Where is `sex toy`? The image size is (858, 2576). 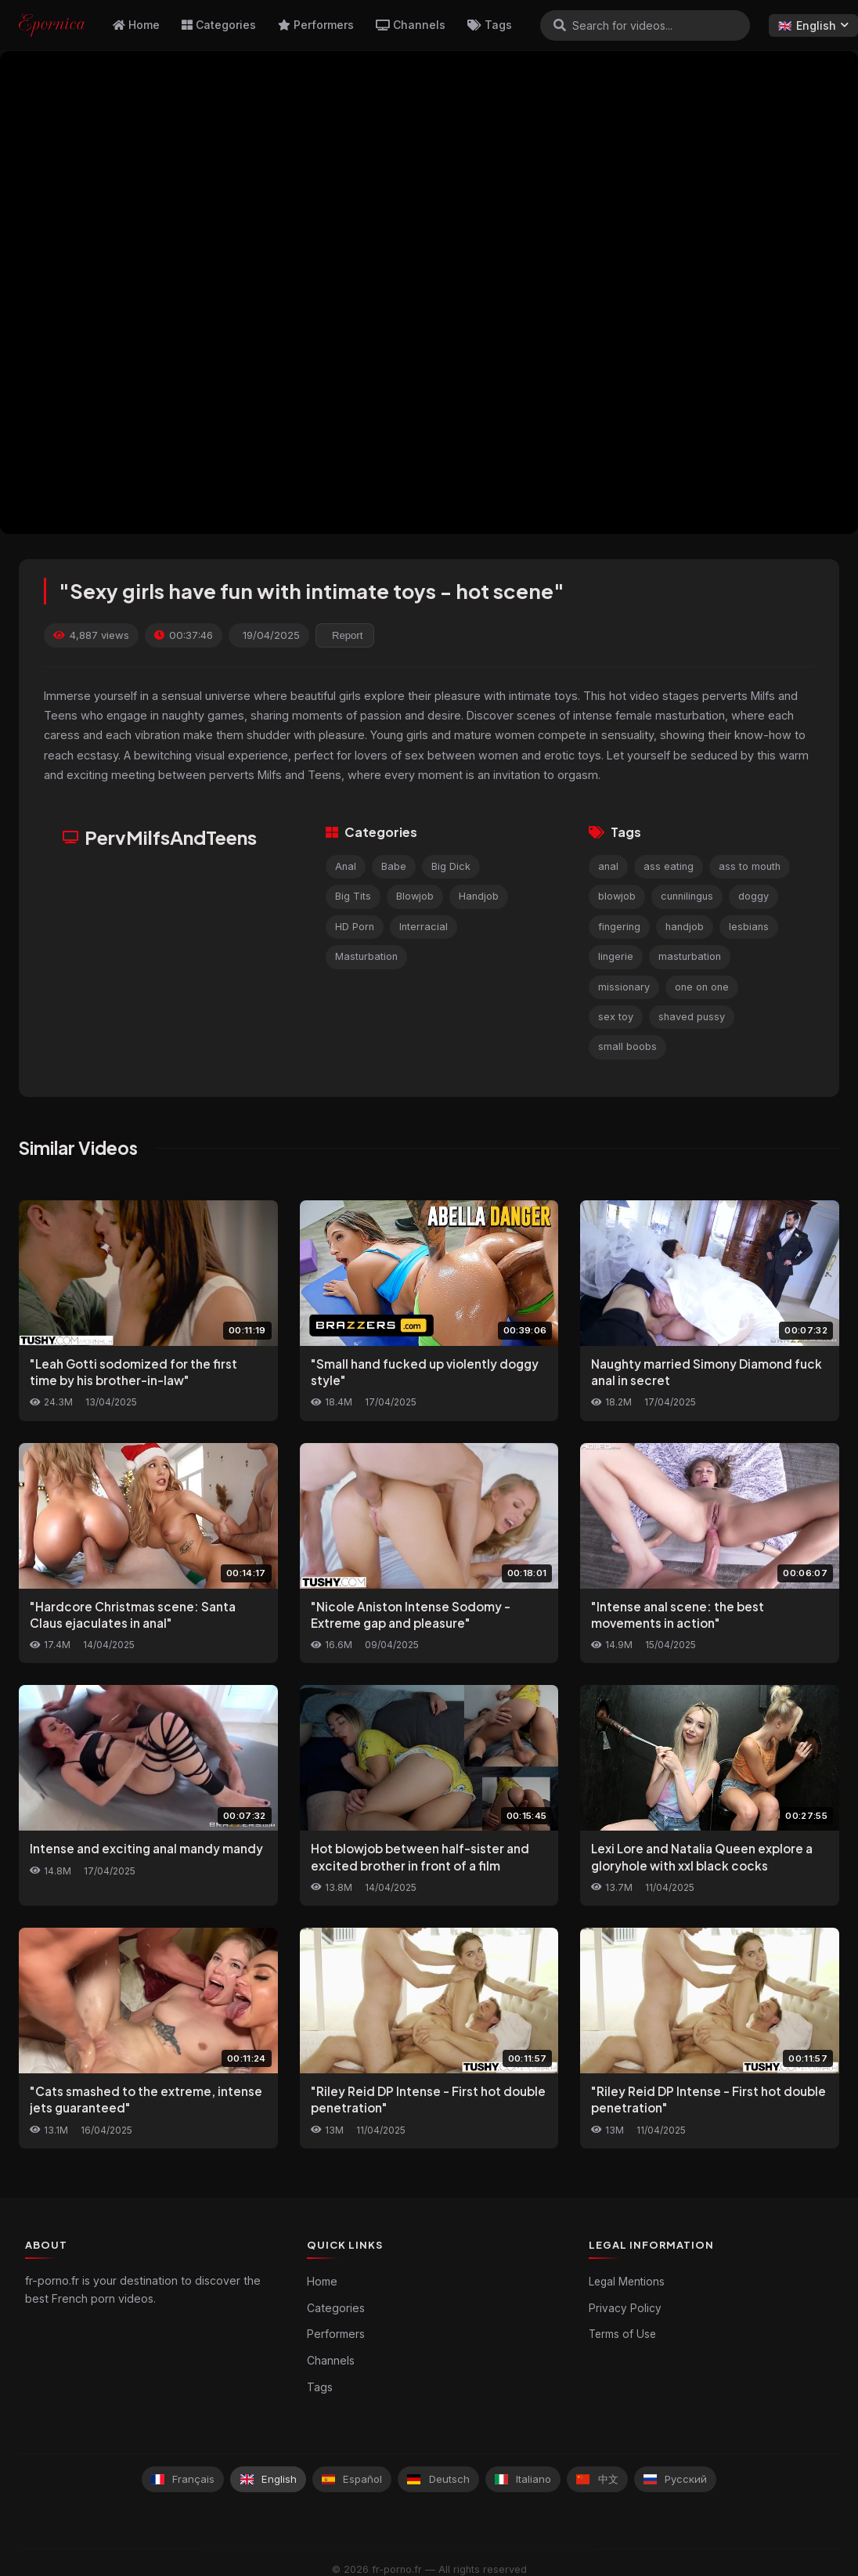 sex toy is located at coordinates (615, 1017).